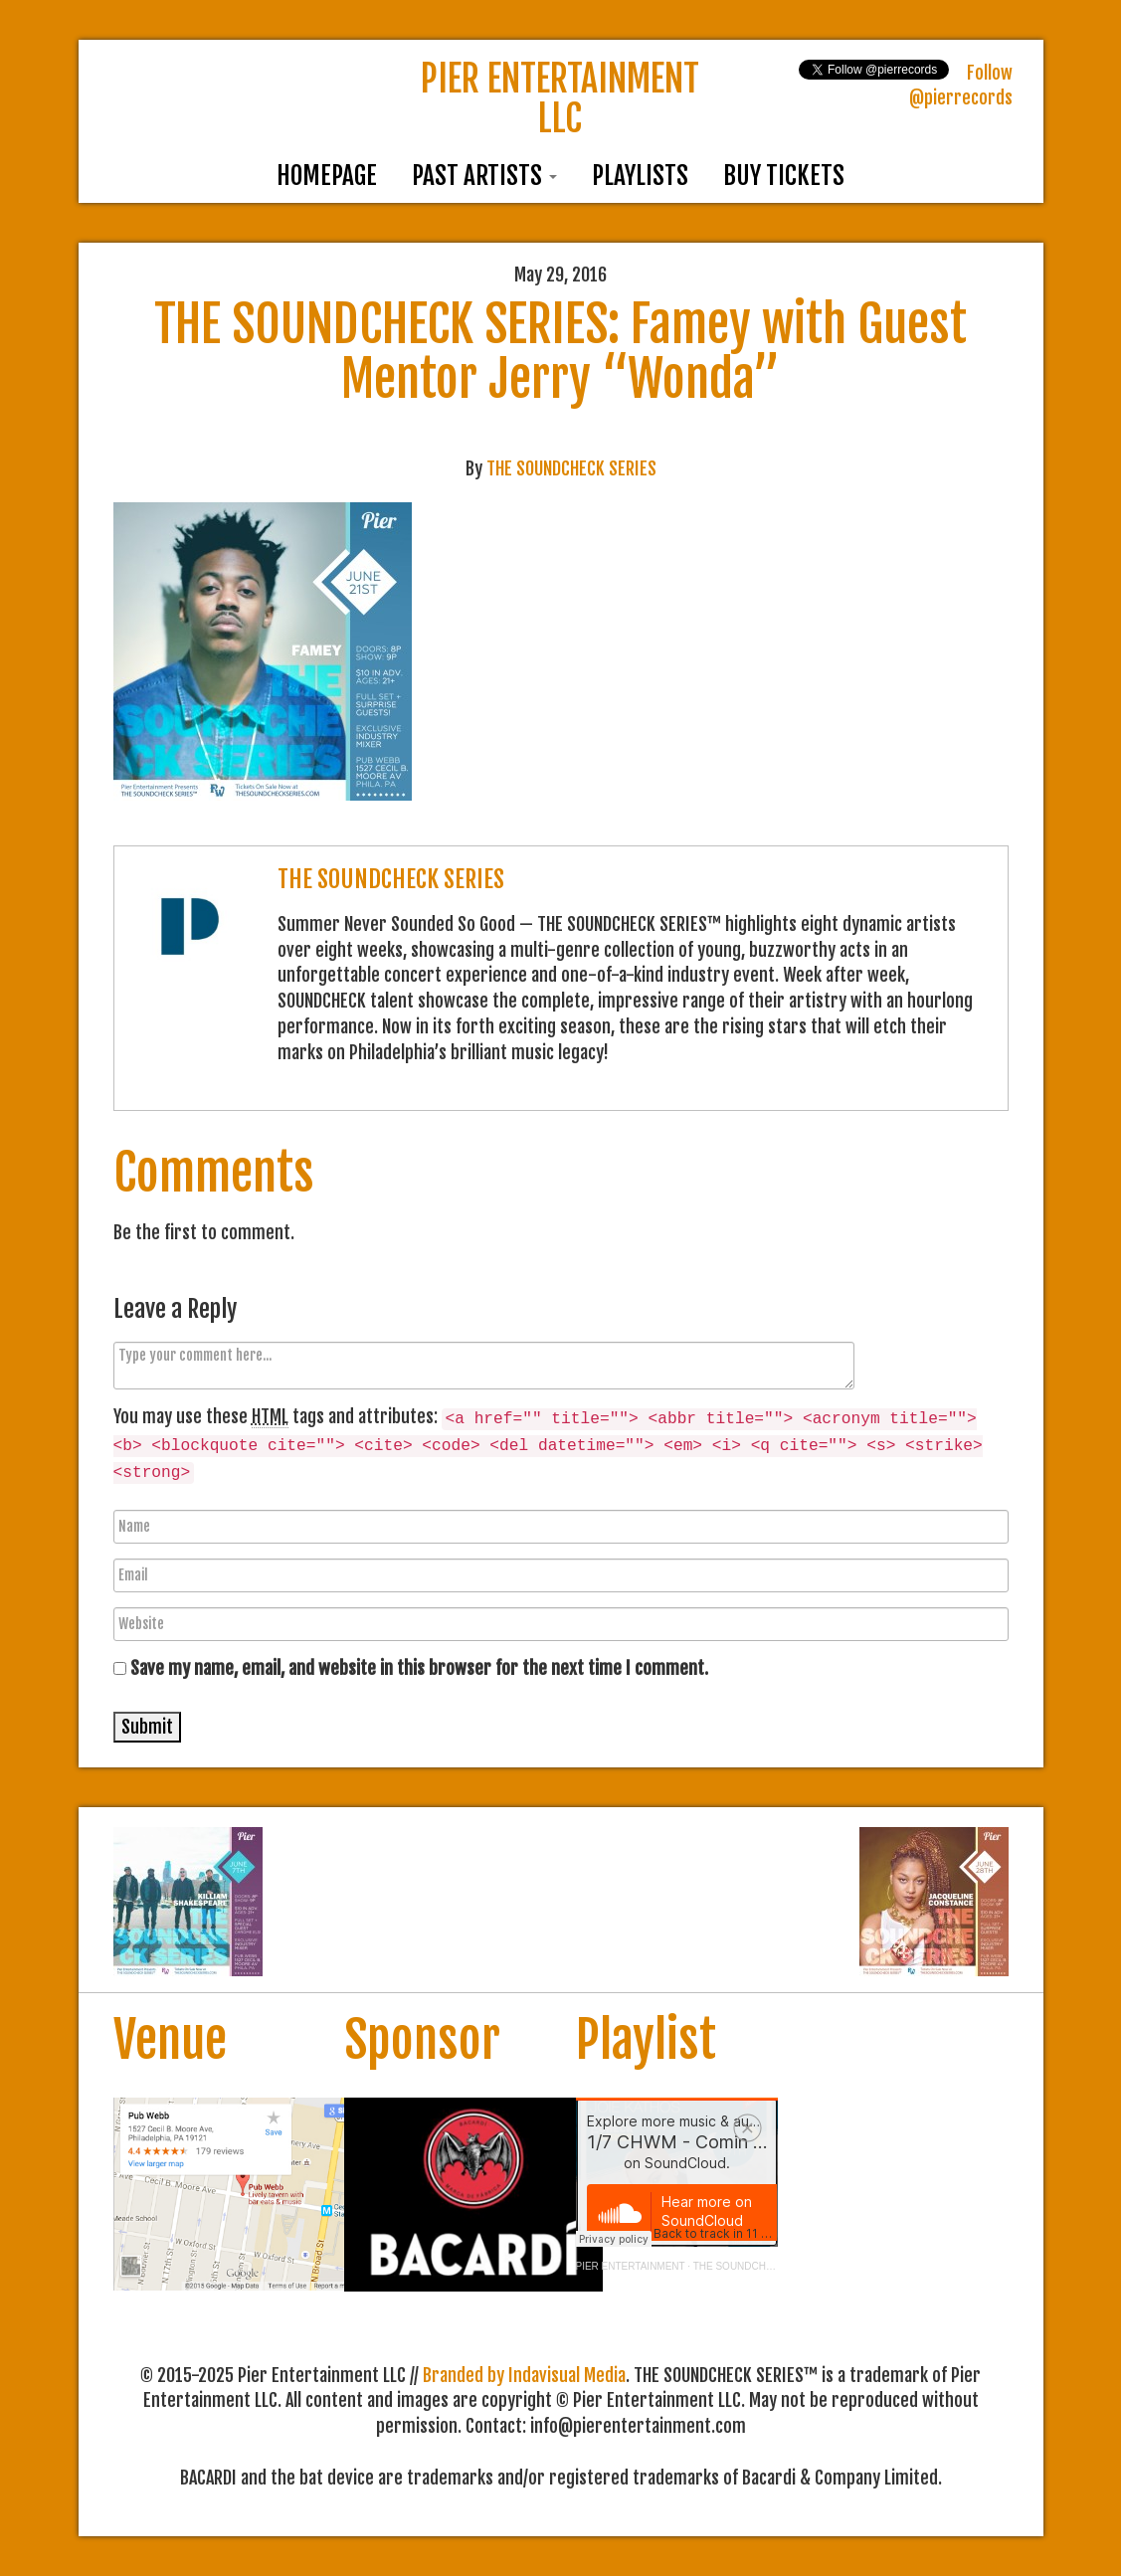 This screenshot has height=2576, width=1121. What do you see at coordinates (776, 2266) in the screenshot?
I see `THE SOUNDCHECK SERIES™ 2018` at bounding box center [776, 2266].